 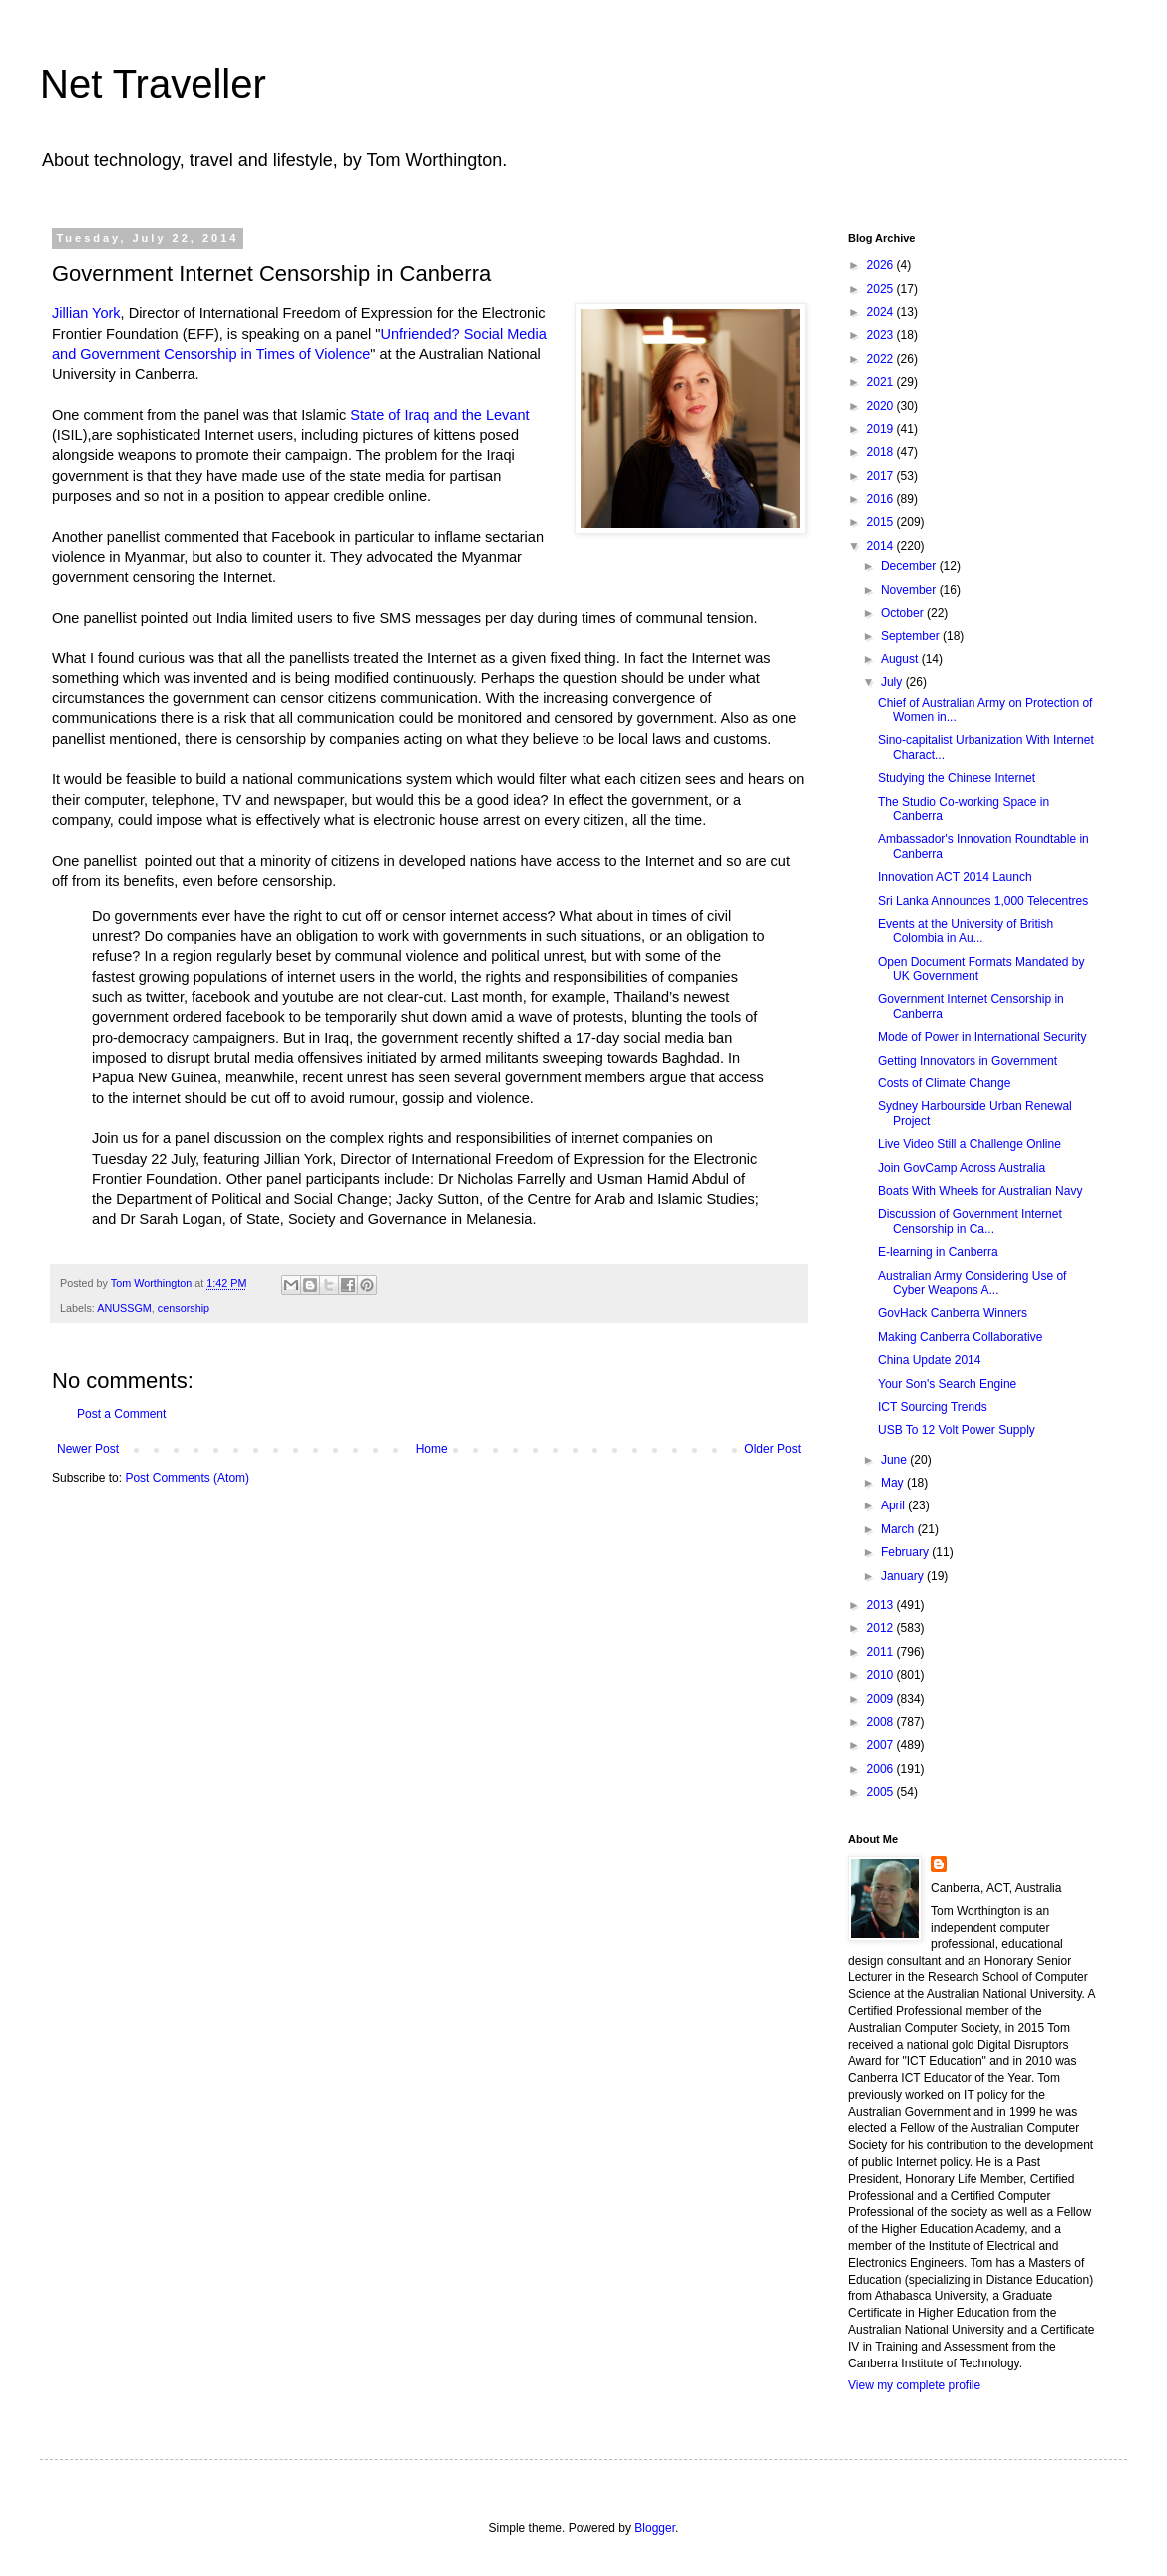 I want to click on 2009, so click(x=882, y=1699).